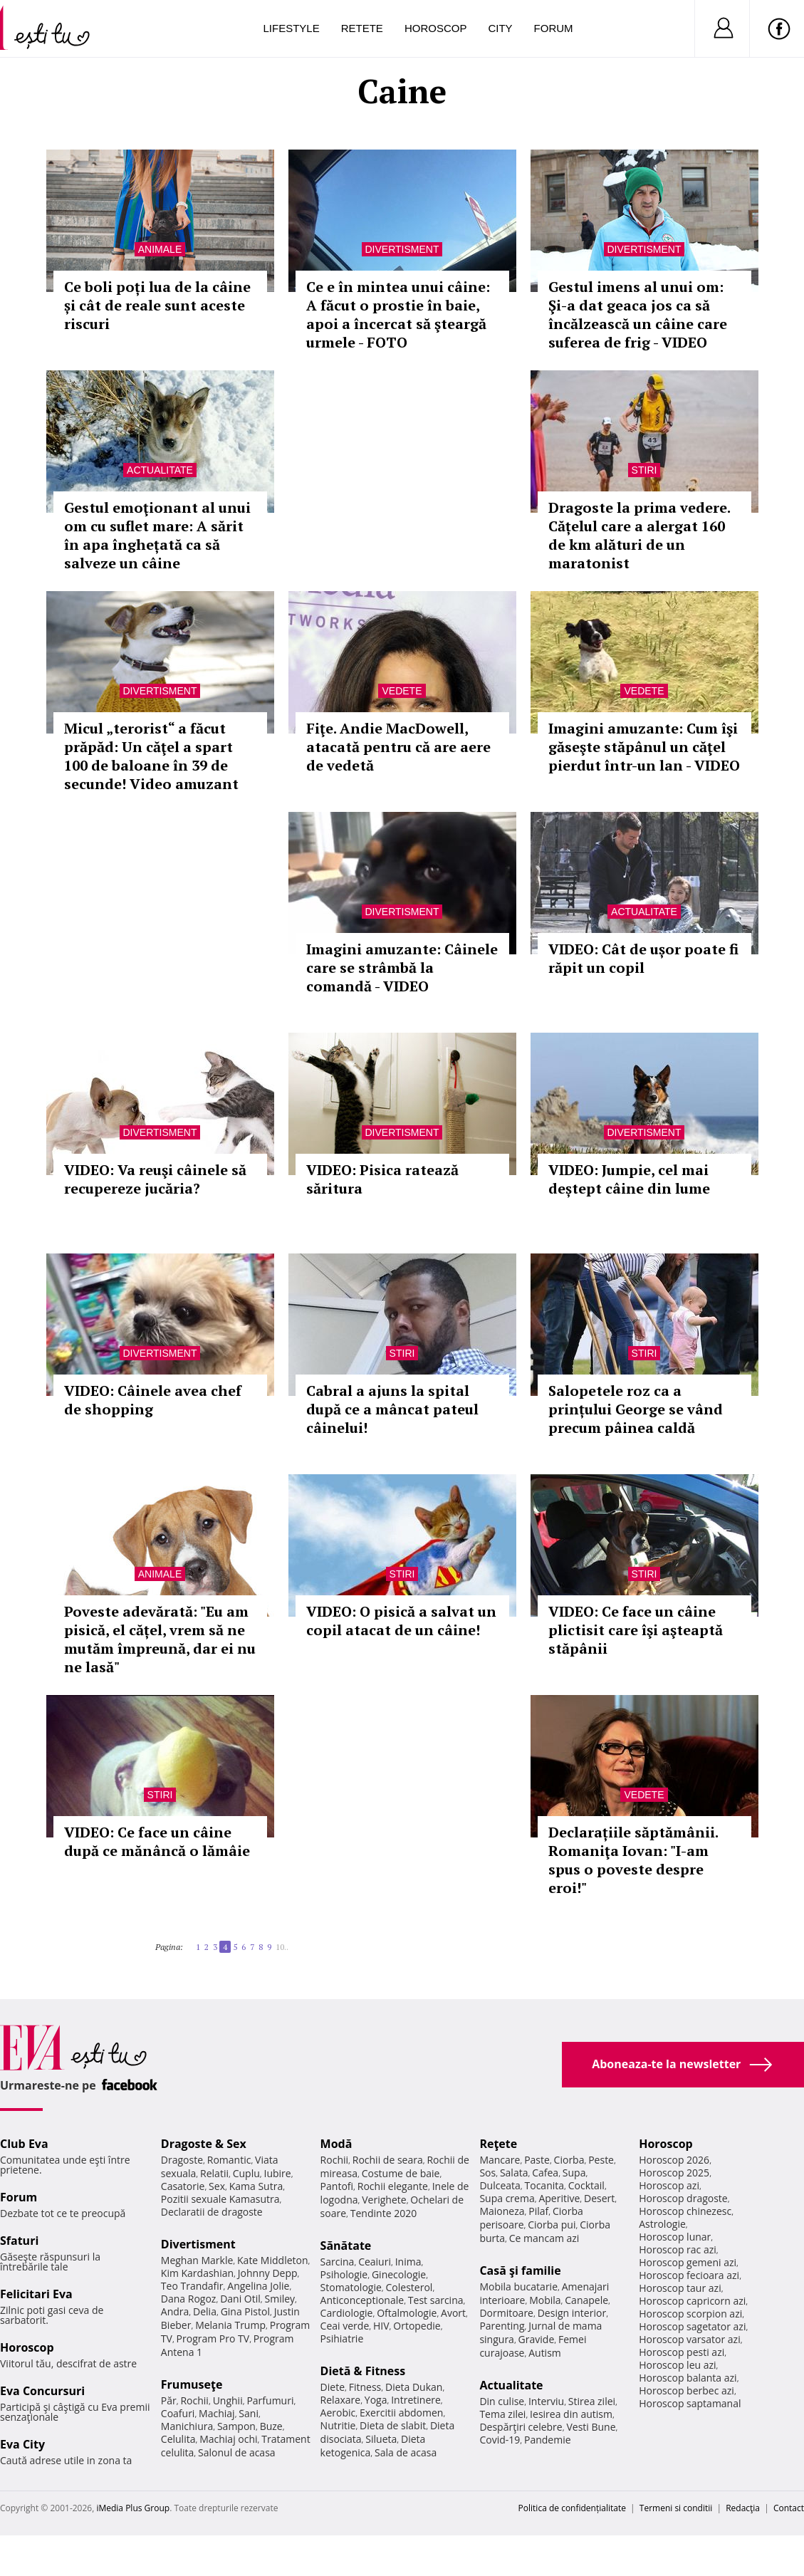 Image resolution: width=804 pixels, height=2576 pixels. Describe the element at coordinates (545, 2185) in the screenshot. I see `Tocanita` at that location.